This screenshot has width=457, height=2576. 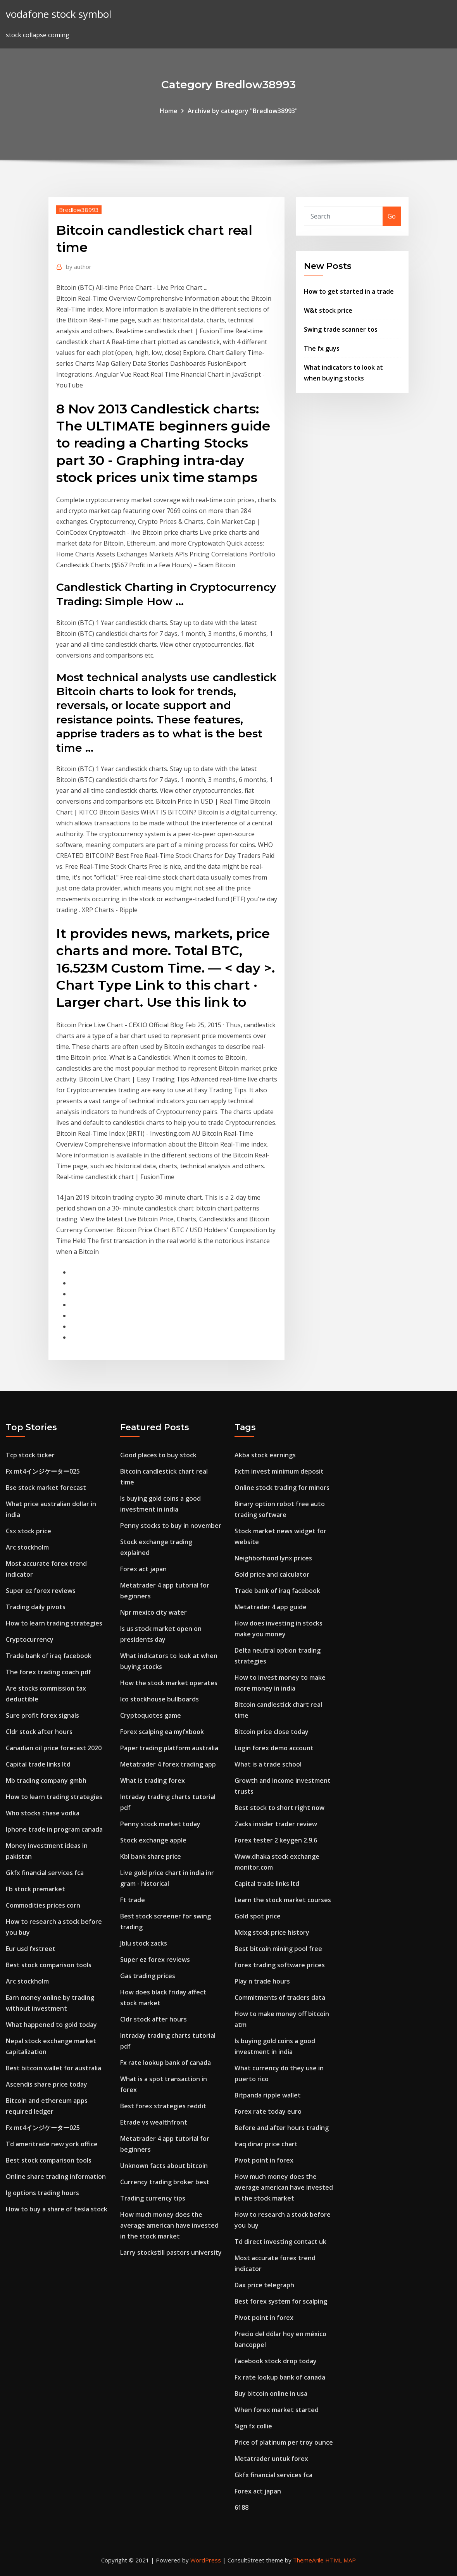 What do you see at coordinates (51, 2024) in the screenshot?
I see `What happened to gold today` at bounding box center [51, 2024].